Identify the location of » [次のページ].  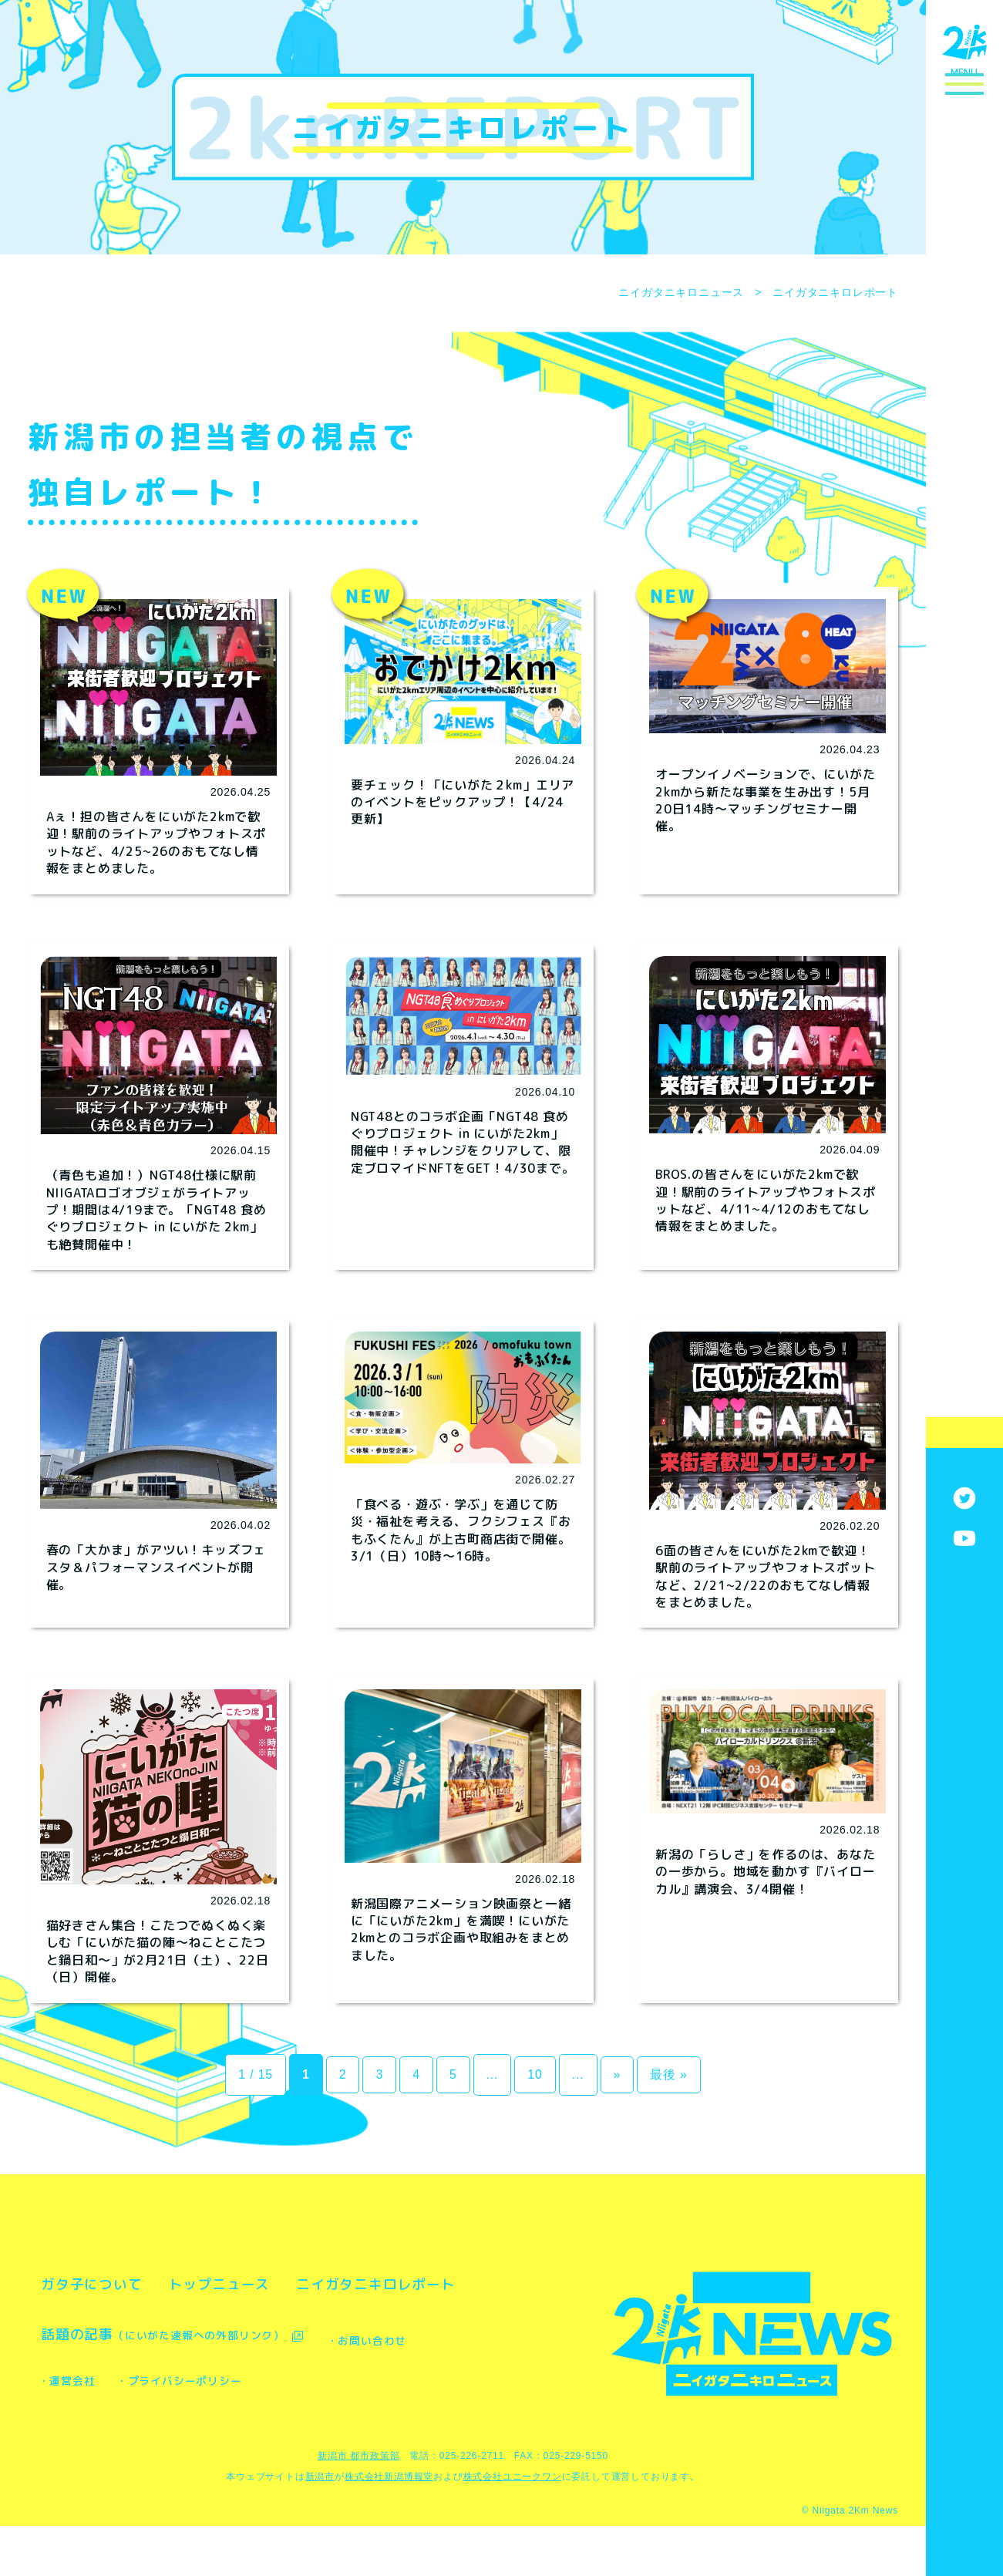
(617, 2074).